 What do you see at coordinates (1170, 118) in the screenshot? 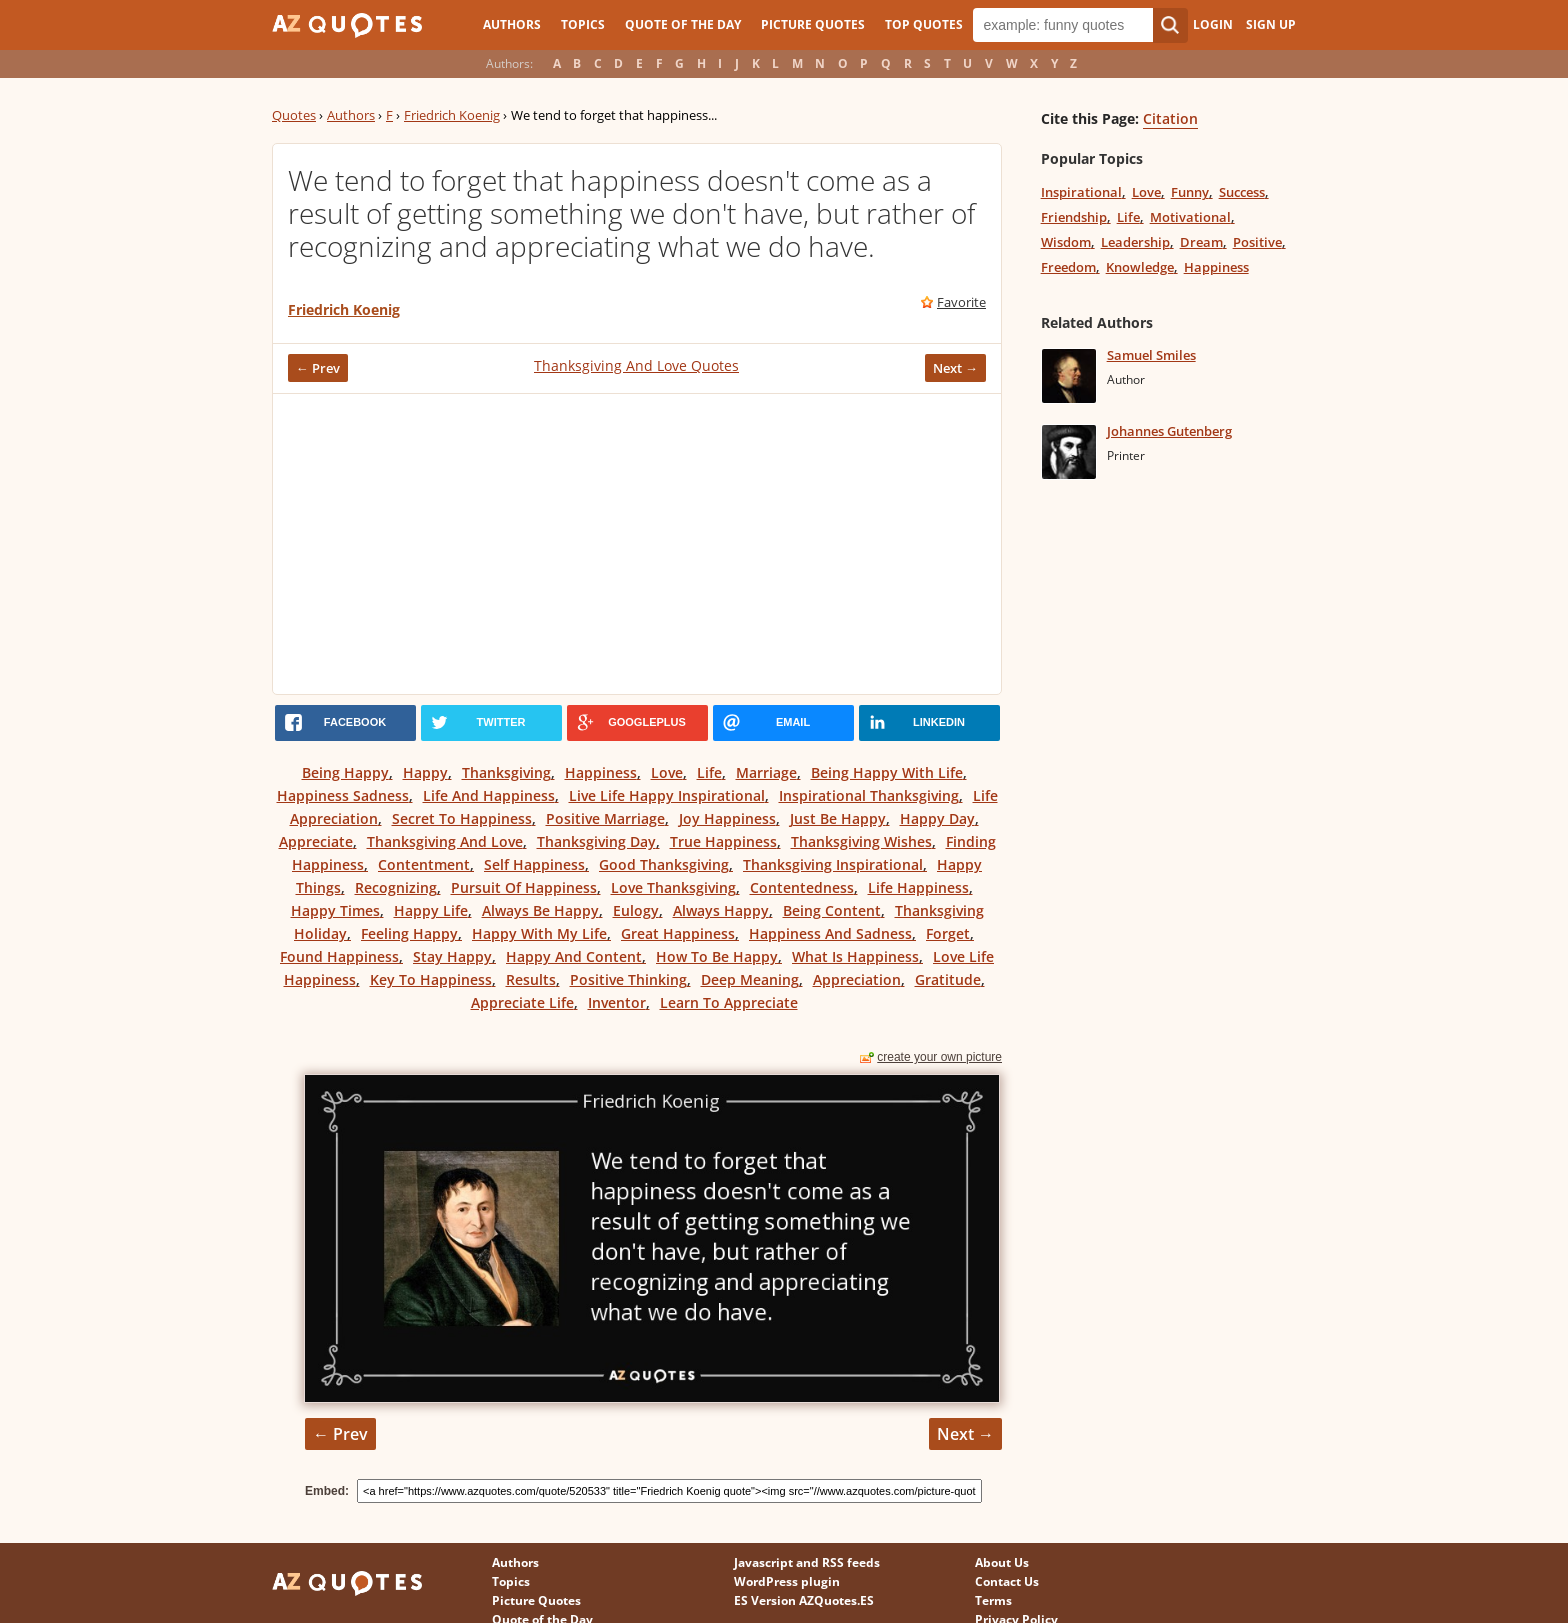
I see `Citation` at bounding box center [1170, 118].